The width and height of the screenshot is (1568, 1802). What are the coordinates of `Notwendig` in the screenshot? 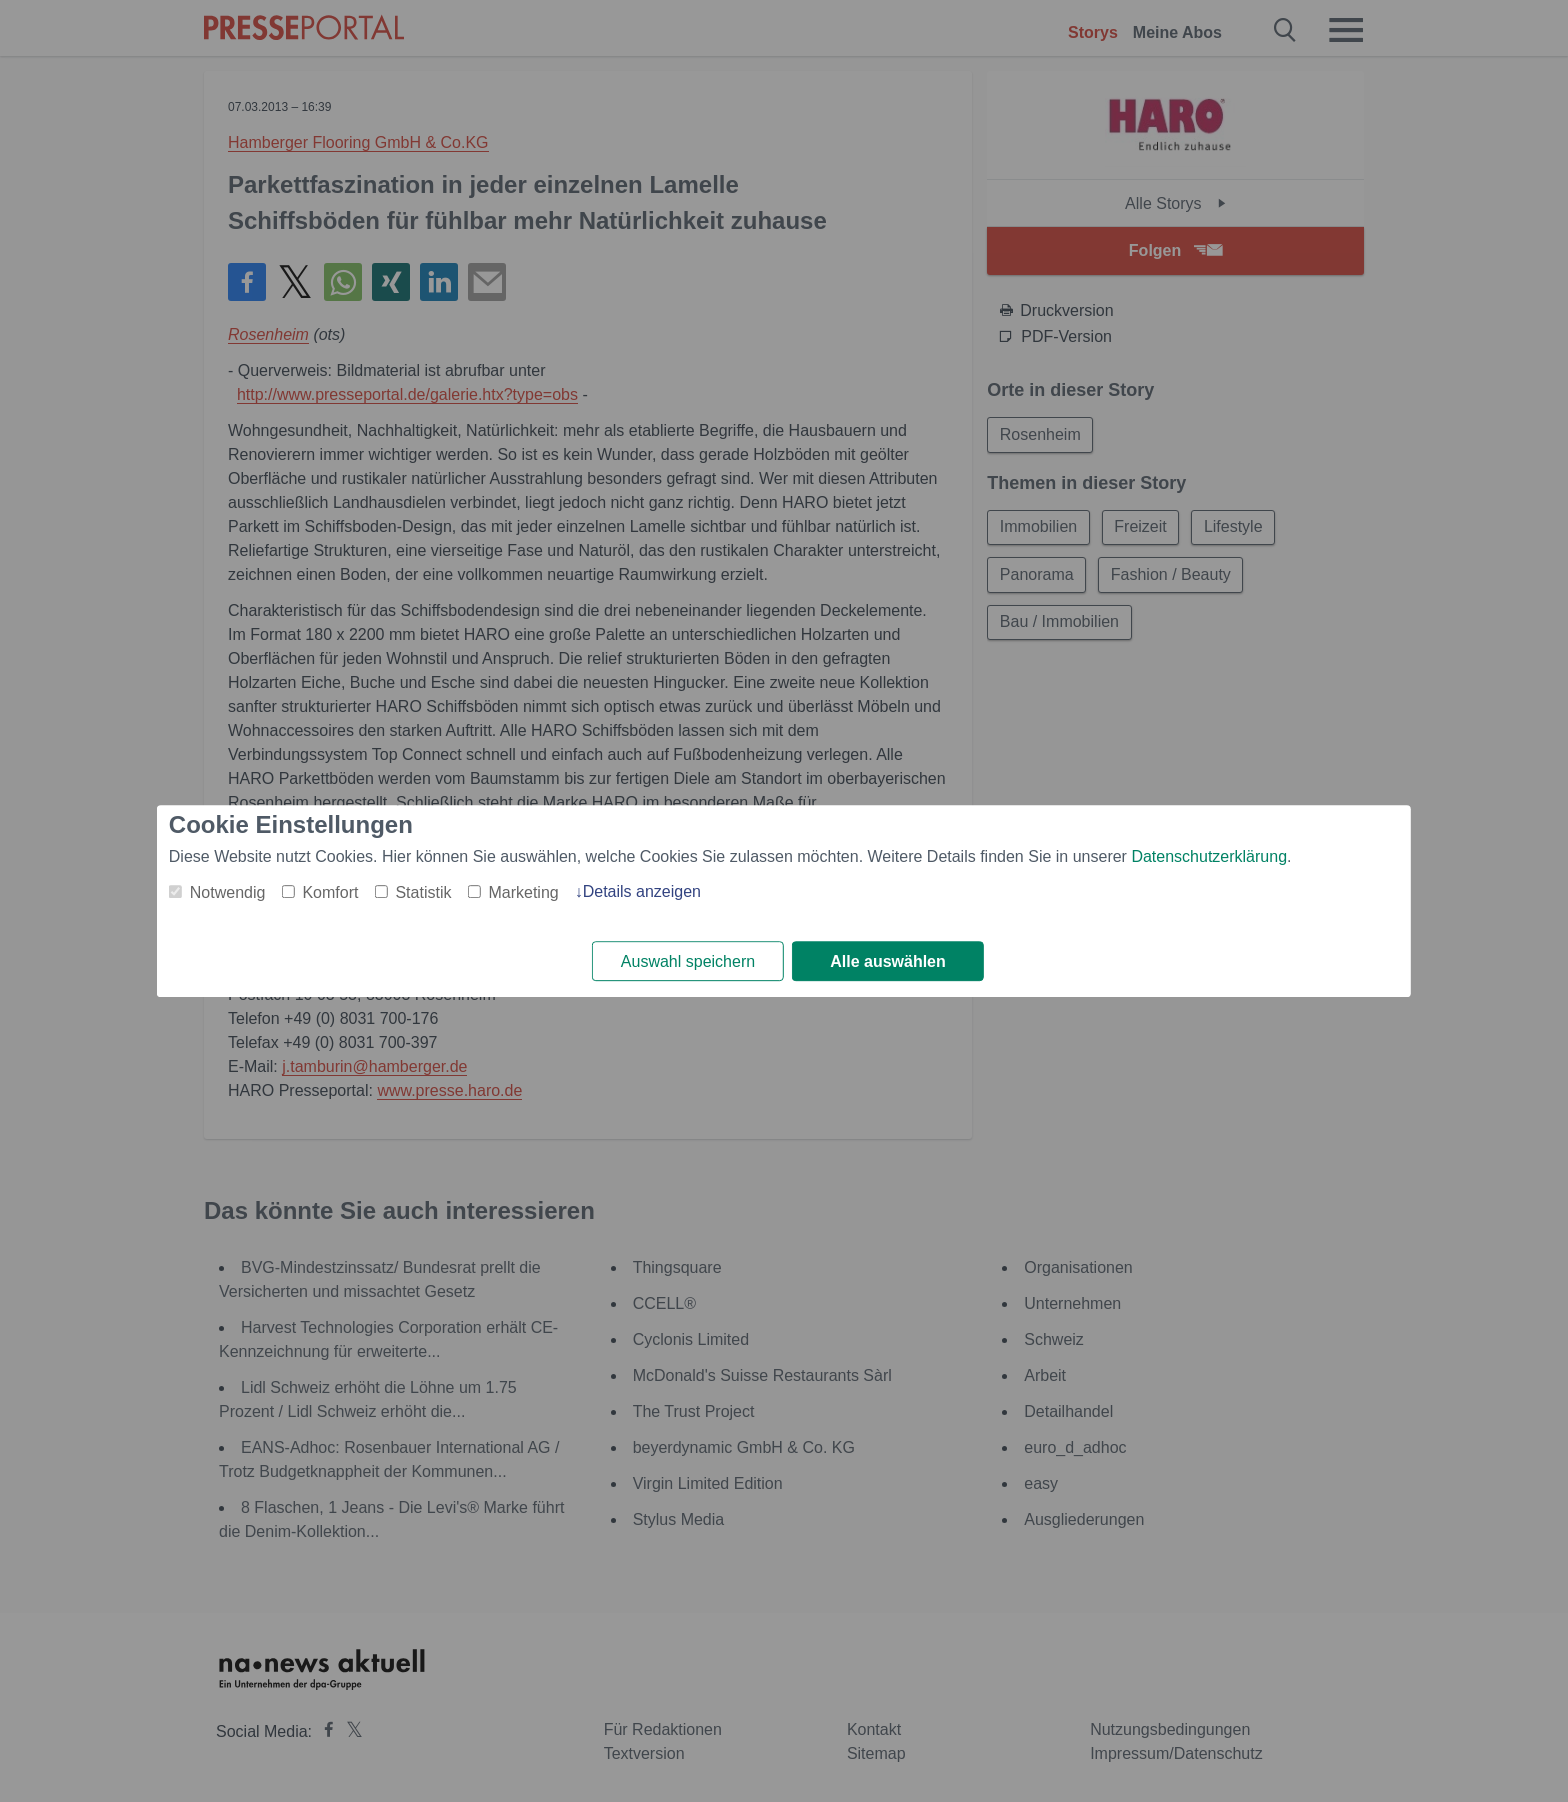 It's located at (228, 892).